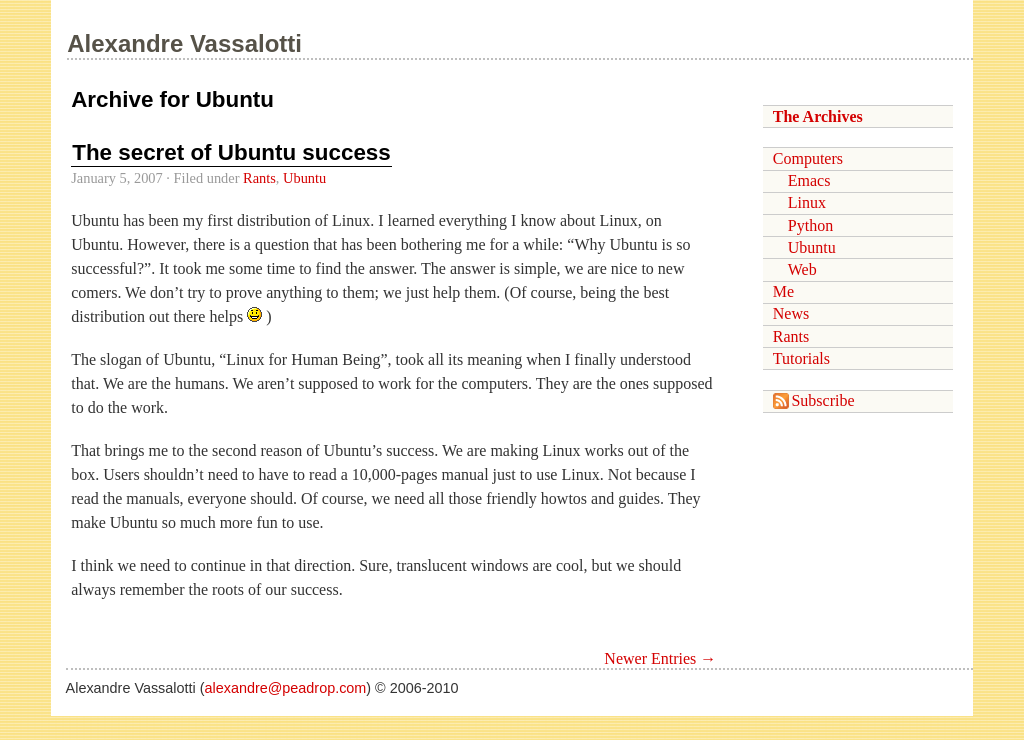  What do you see at coordinates (818, 116) in the screenshot?
I see `The Archives` at bounding box center [818, 116].